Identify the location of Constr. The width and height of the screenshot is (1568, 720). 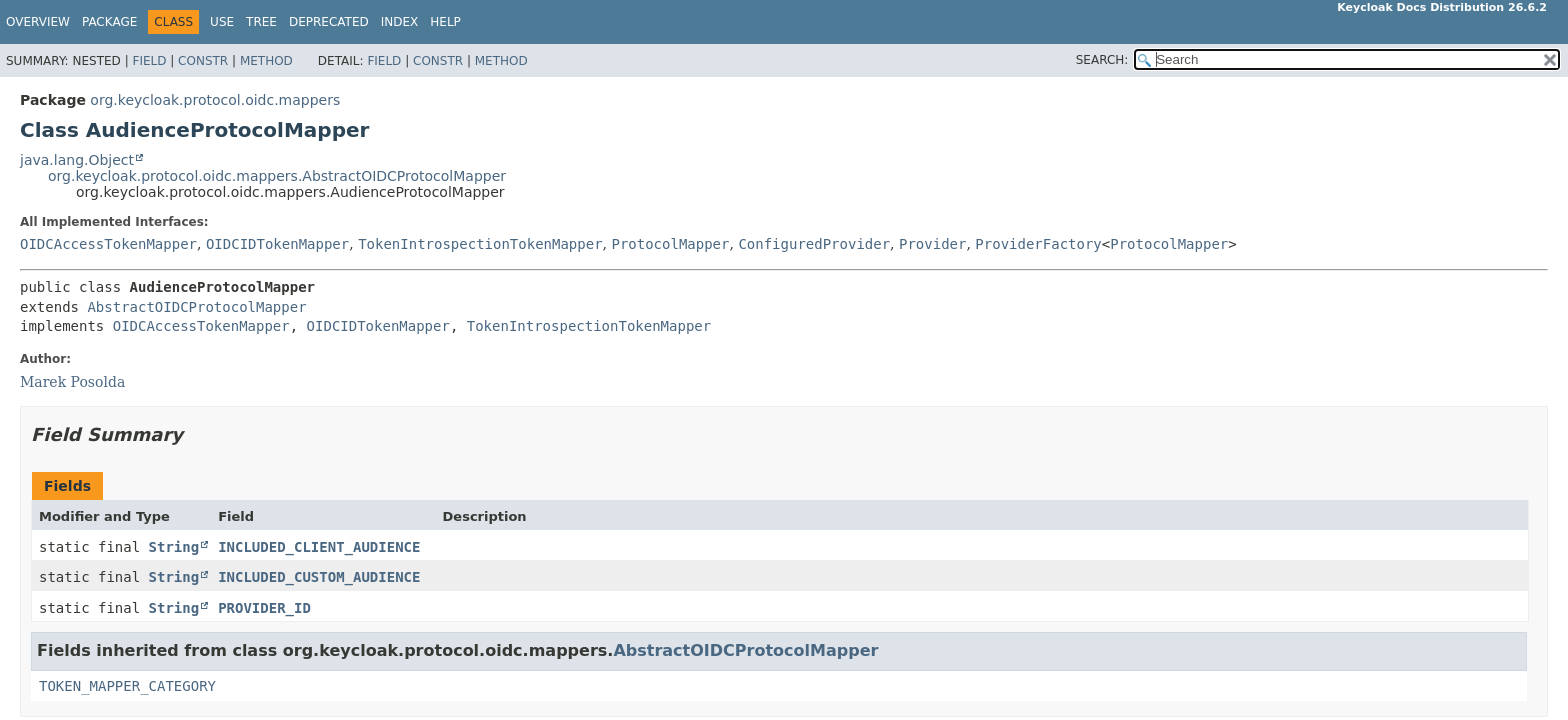
(203, 61).